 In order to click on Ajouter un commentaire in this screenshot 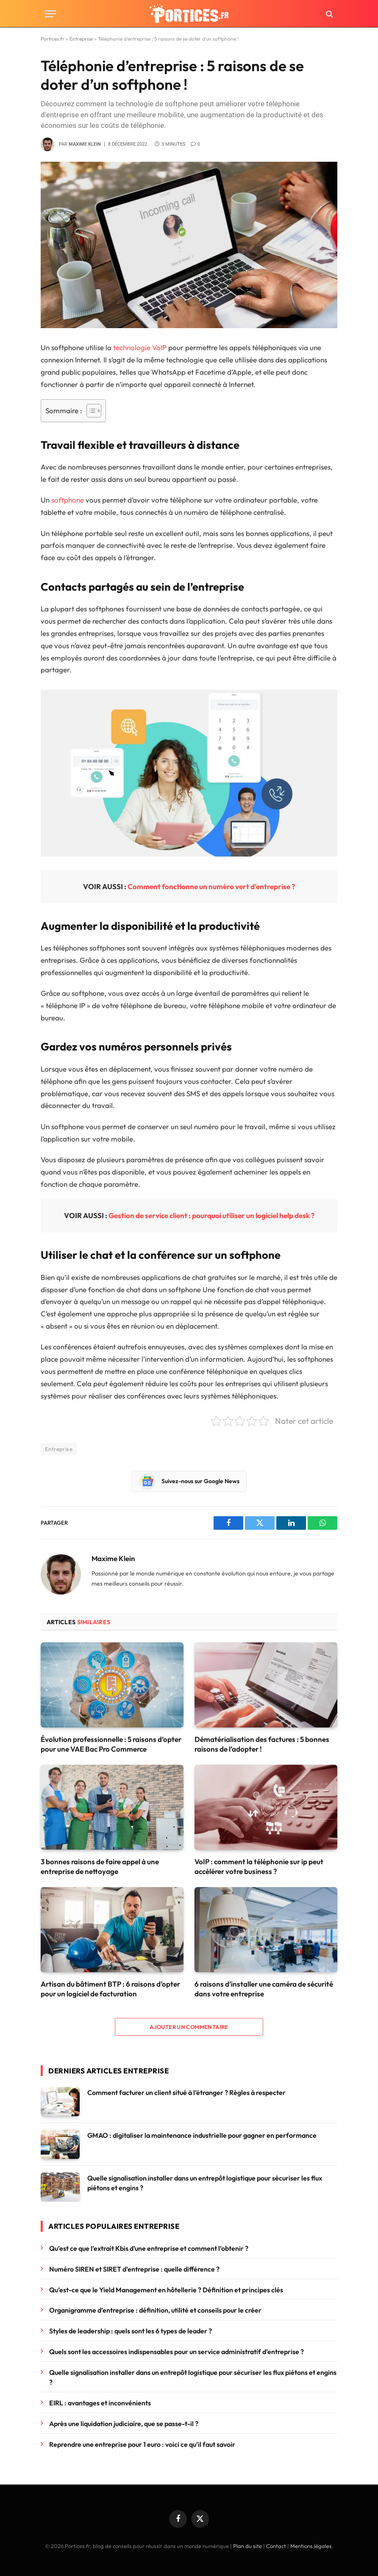, I will do `click(189, 2026)`.